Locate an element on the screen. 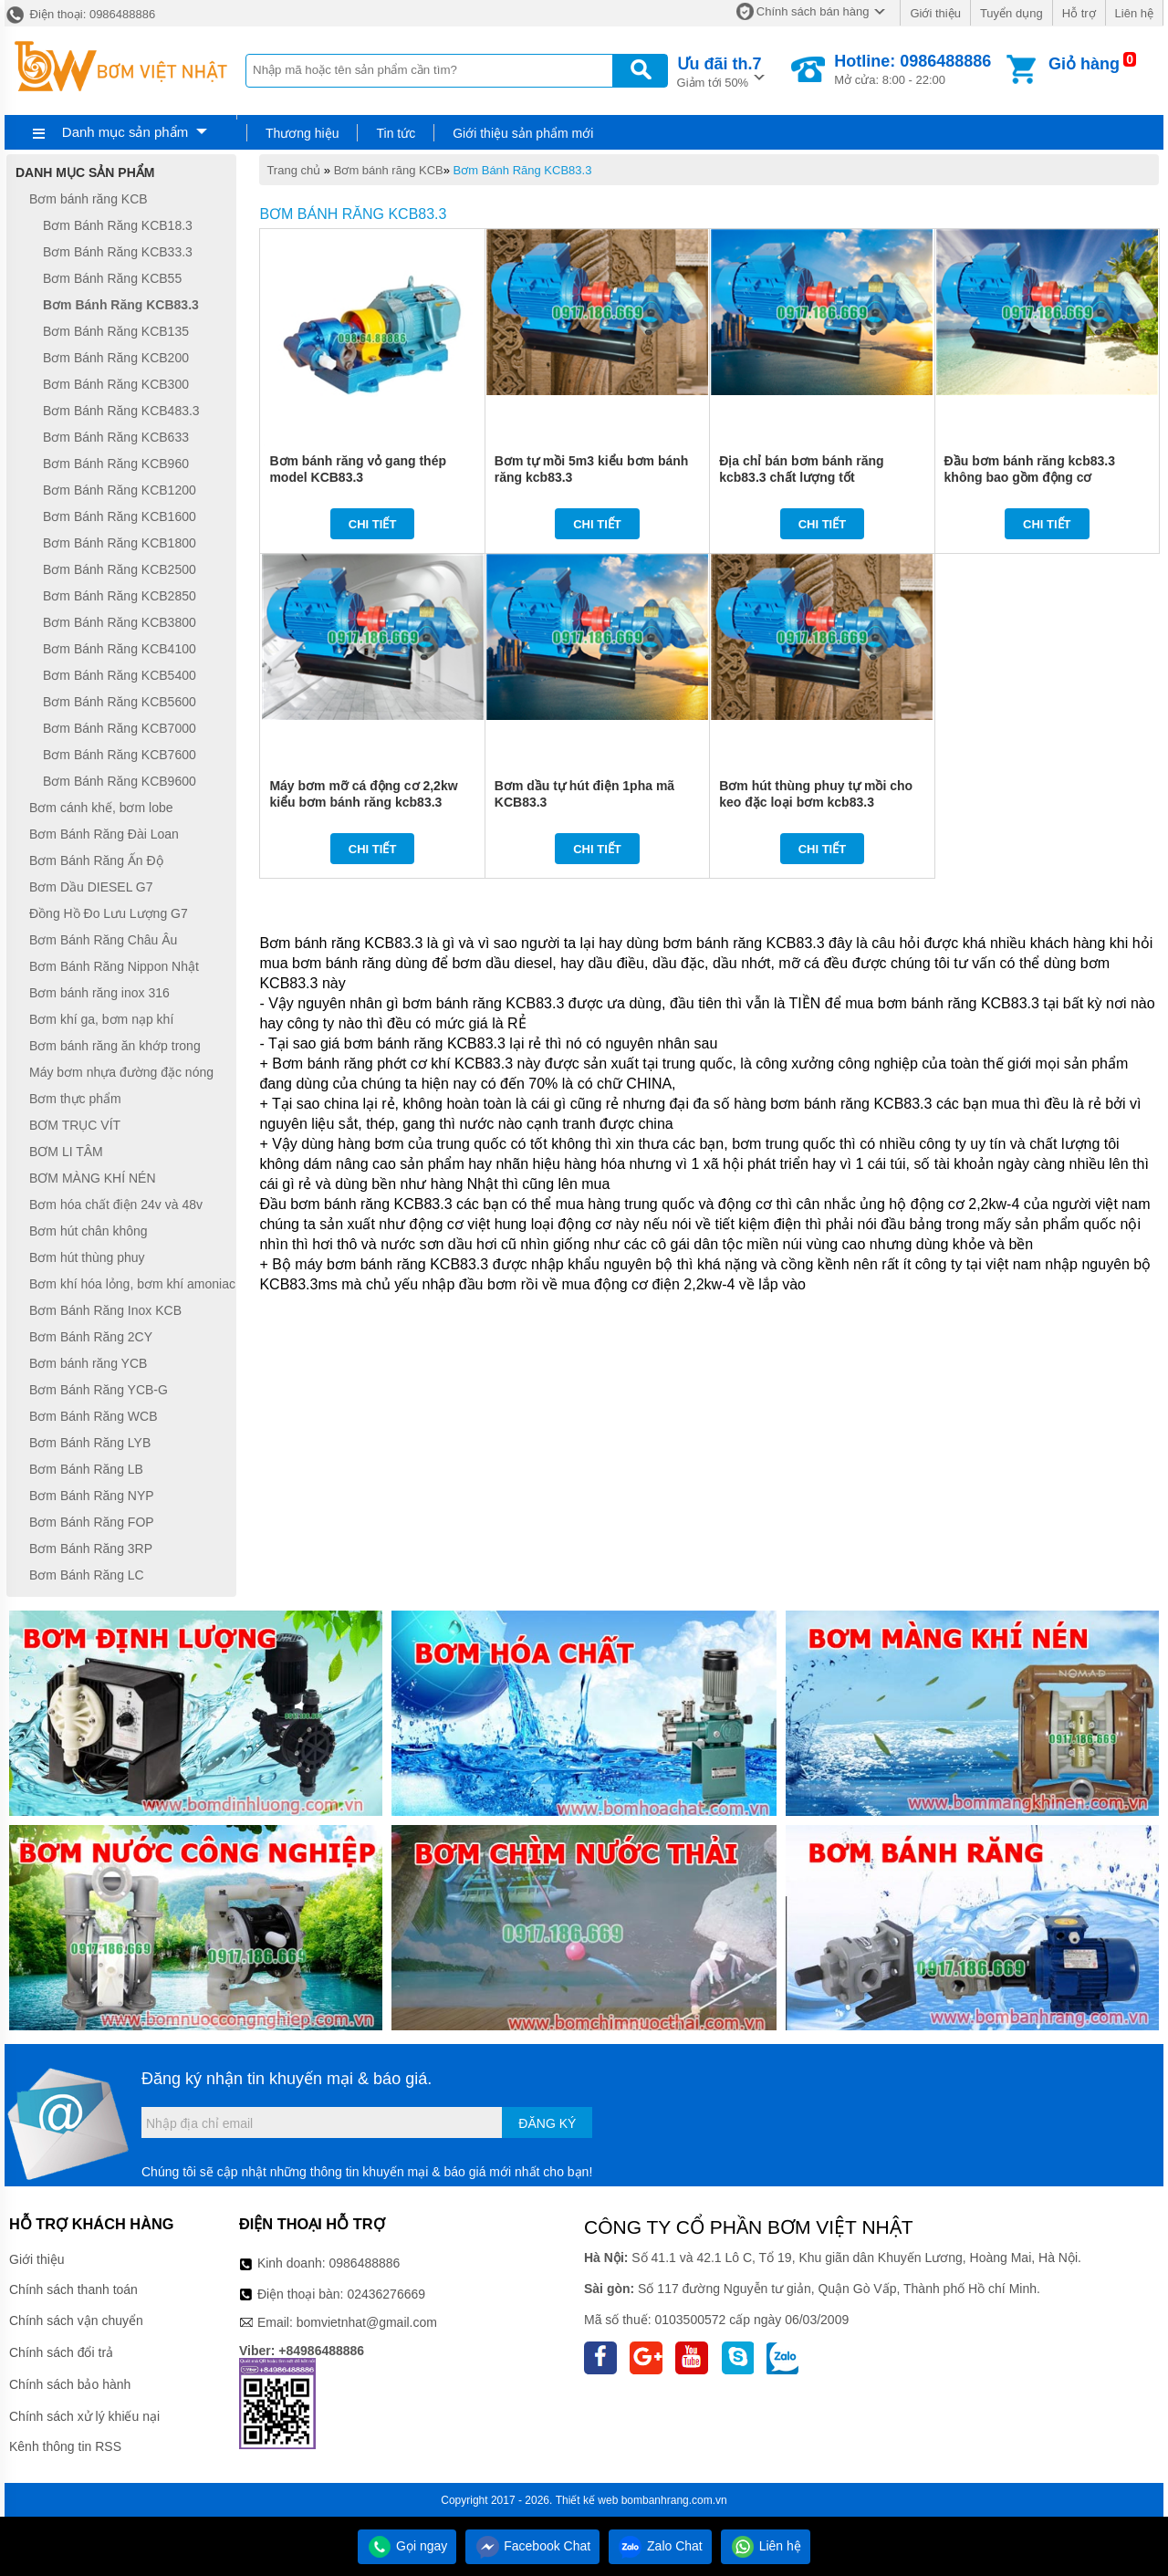 The width and height of the screenshot is (1168, 2576). Bơm Dầu DIESEL G7 is located at coordinates (91, 887).